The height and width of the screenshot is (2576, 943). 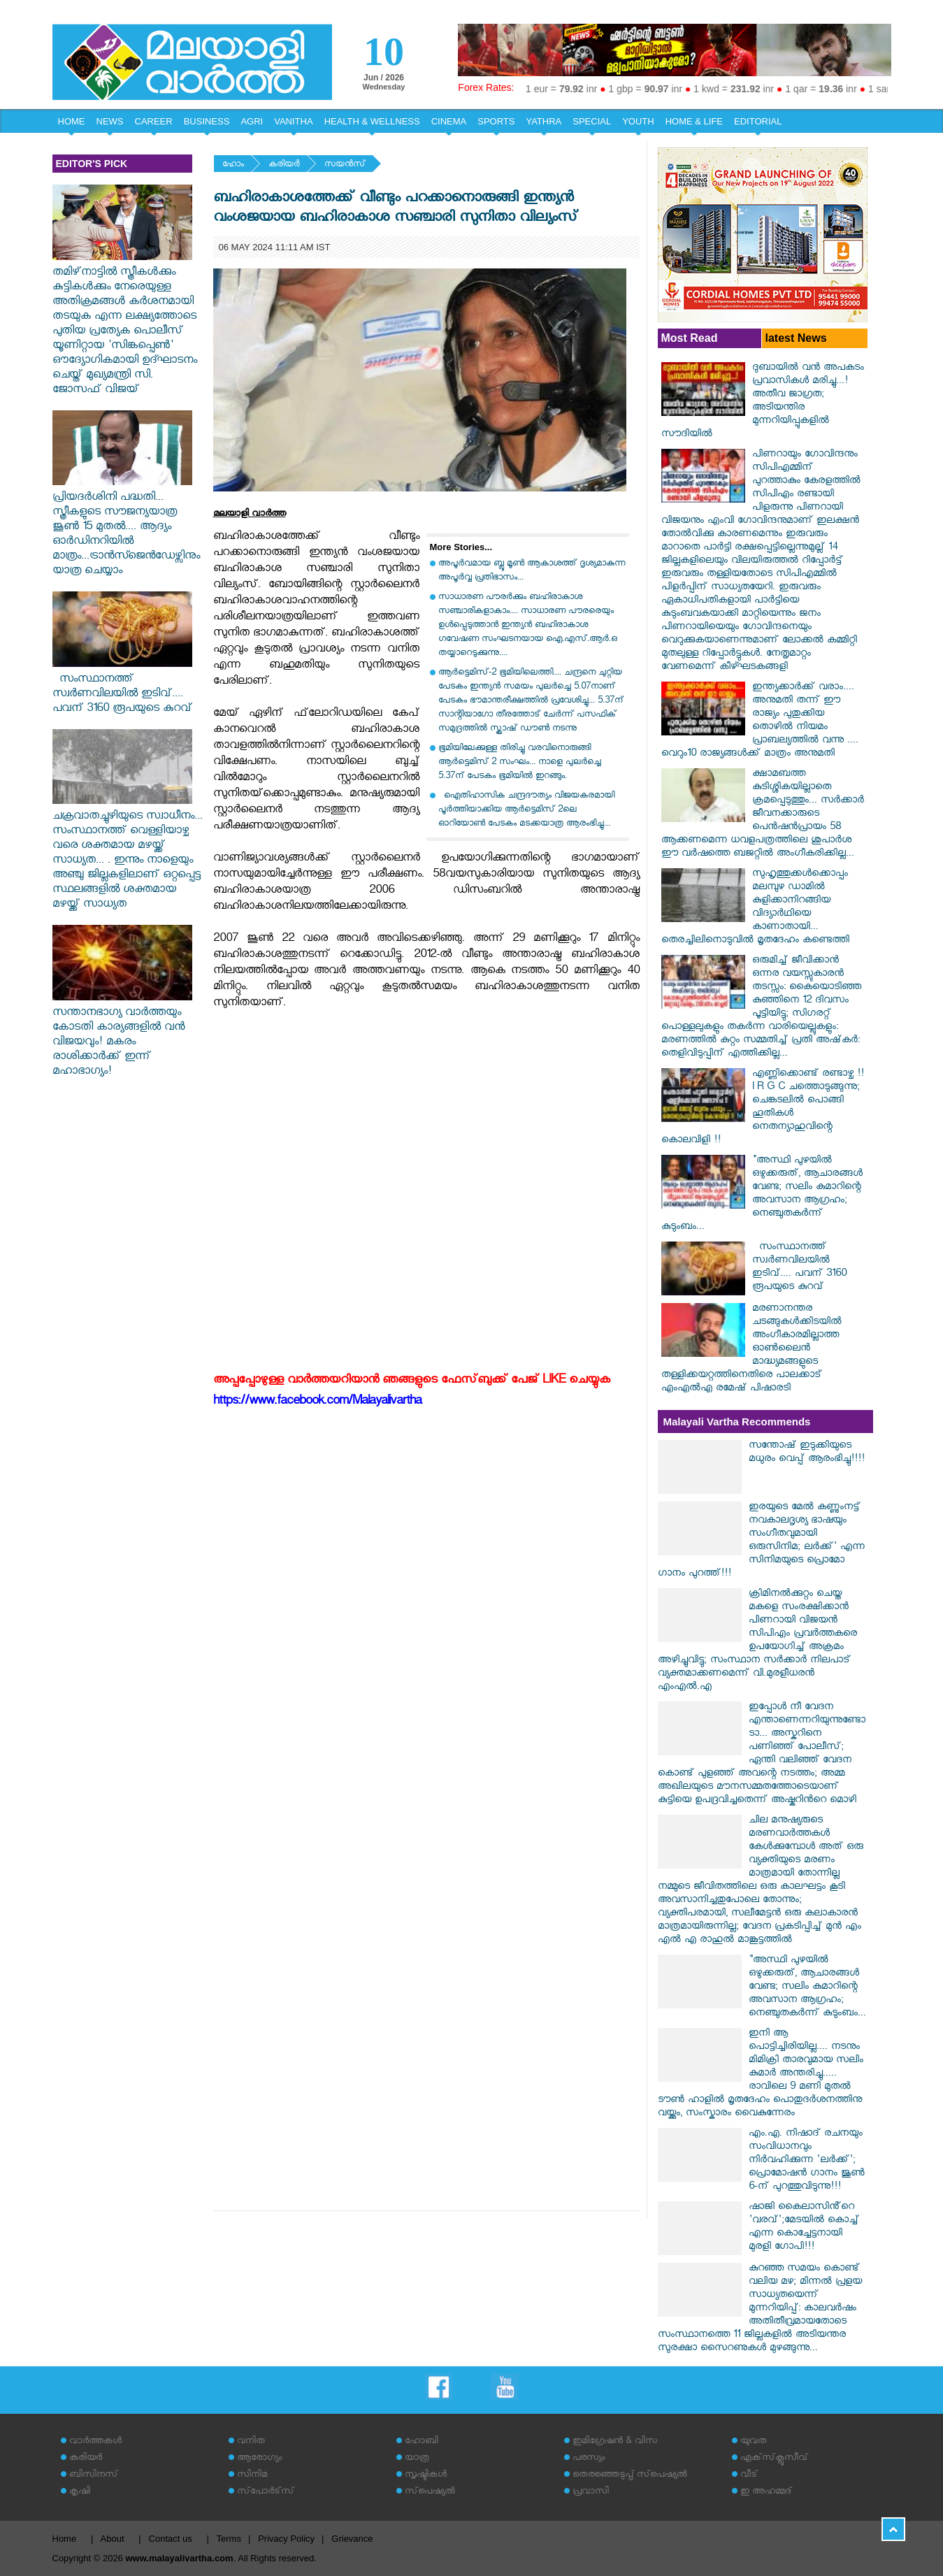 What do you see at coordinates (753, 2442) in the screenshot?
I see `യുവത` at bounding box center [753, 2442].